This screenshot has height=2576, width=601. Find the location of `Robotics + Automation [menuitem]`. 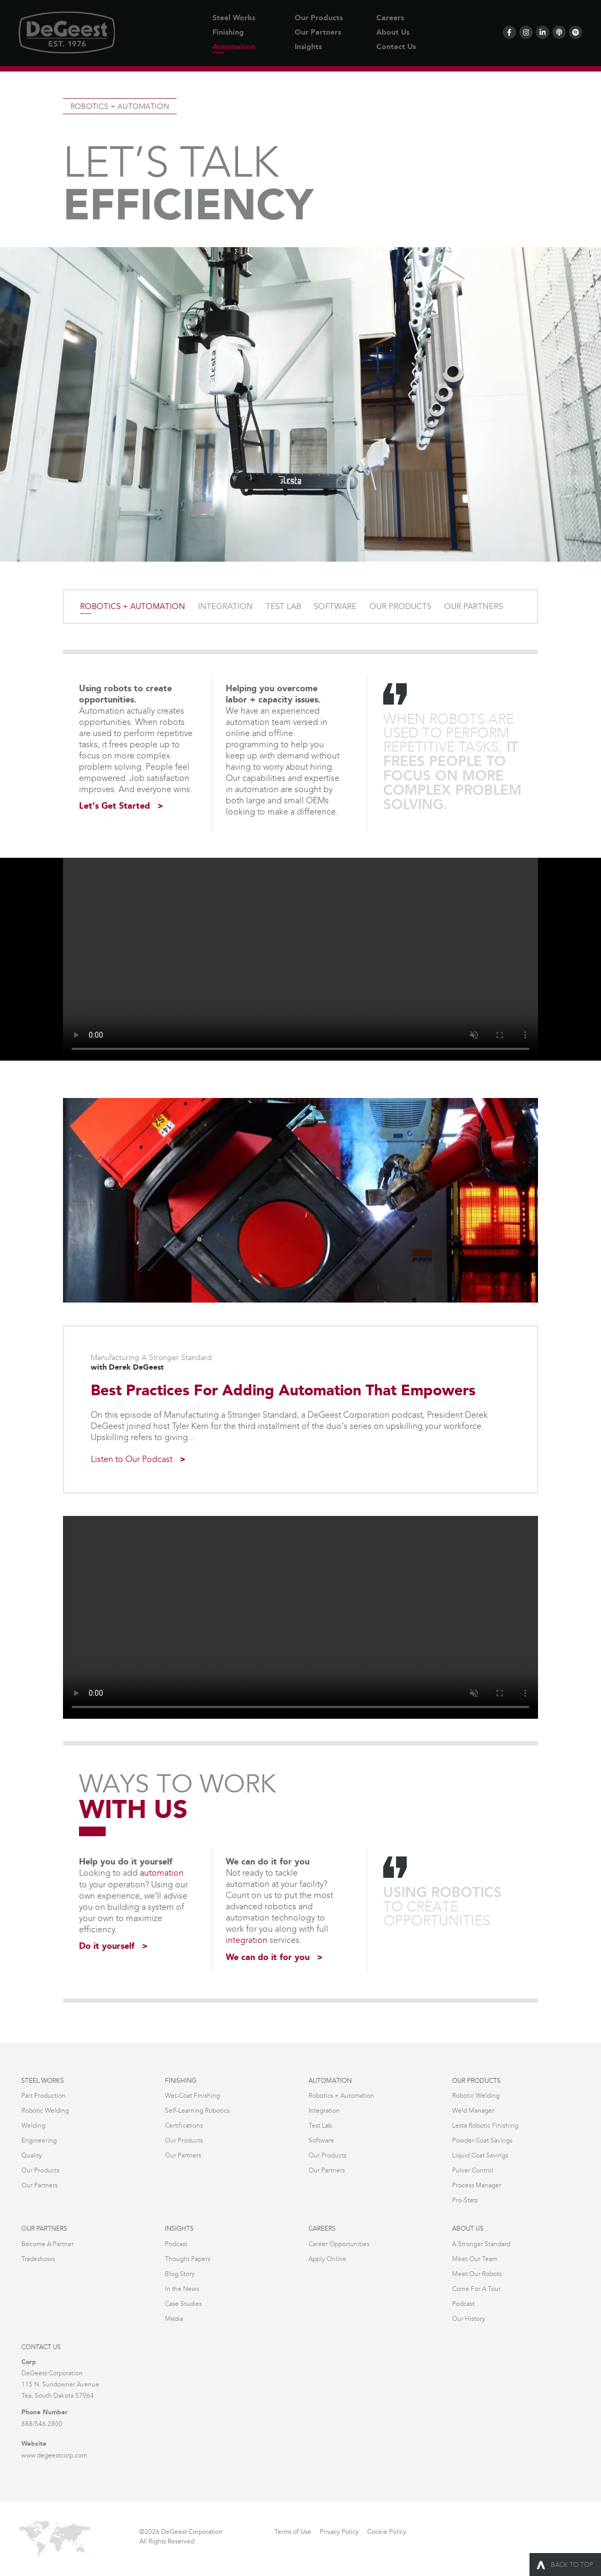

Robotics + Automation [menuitem] is located at coordinates (341, 2095).